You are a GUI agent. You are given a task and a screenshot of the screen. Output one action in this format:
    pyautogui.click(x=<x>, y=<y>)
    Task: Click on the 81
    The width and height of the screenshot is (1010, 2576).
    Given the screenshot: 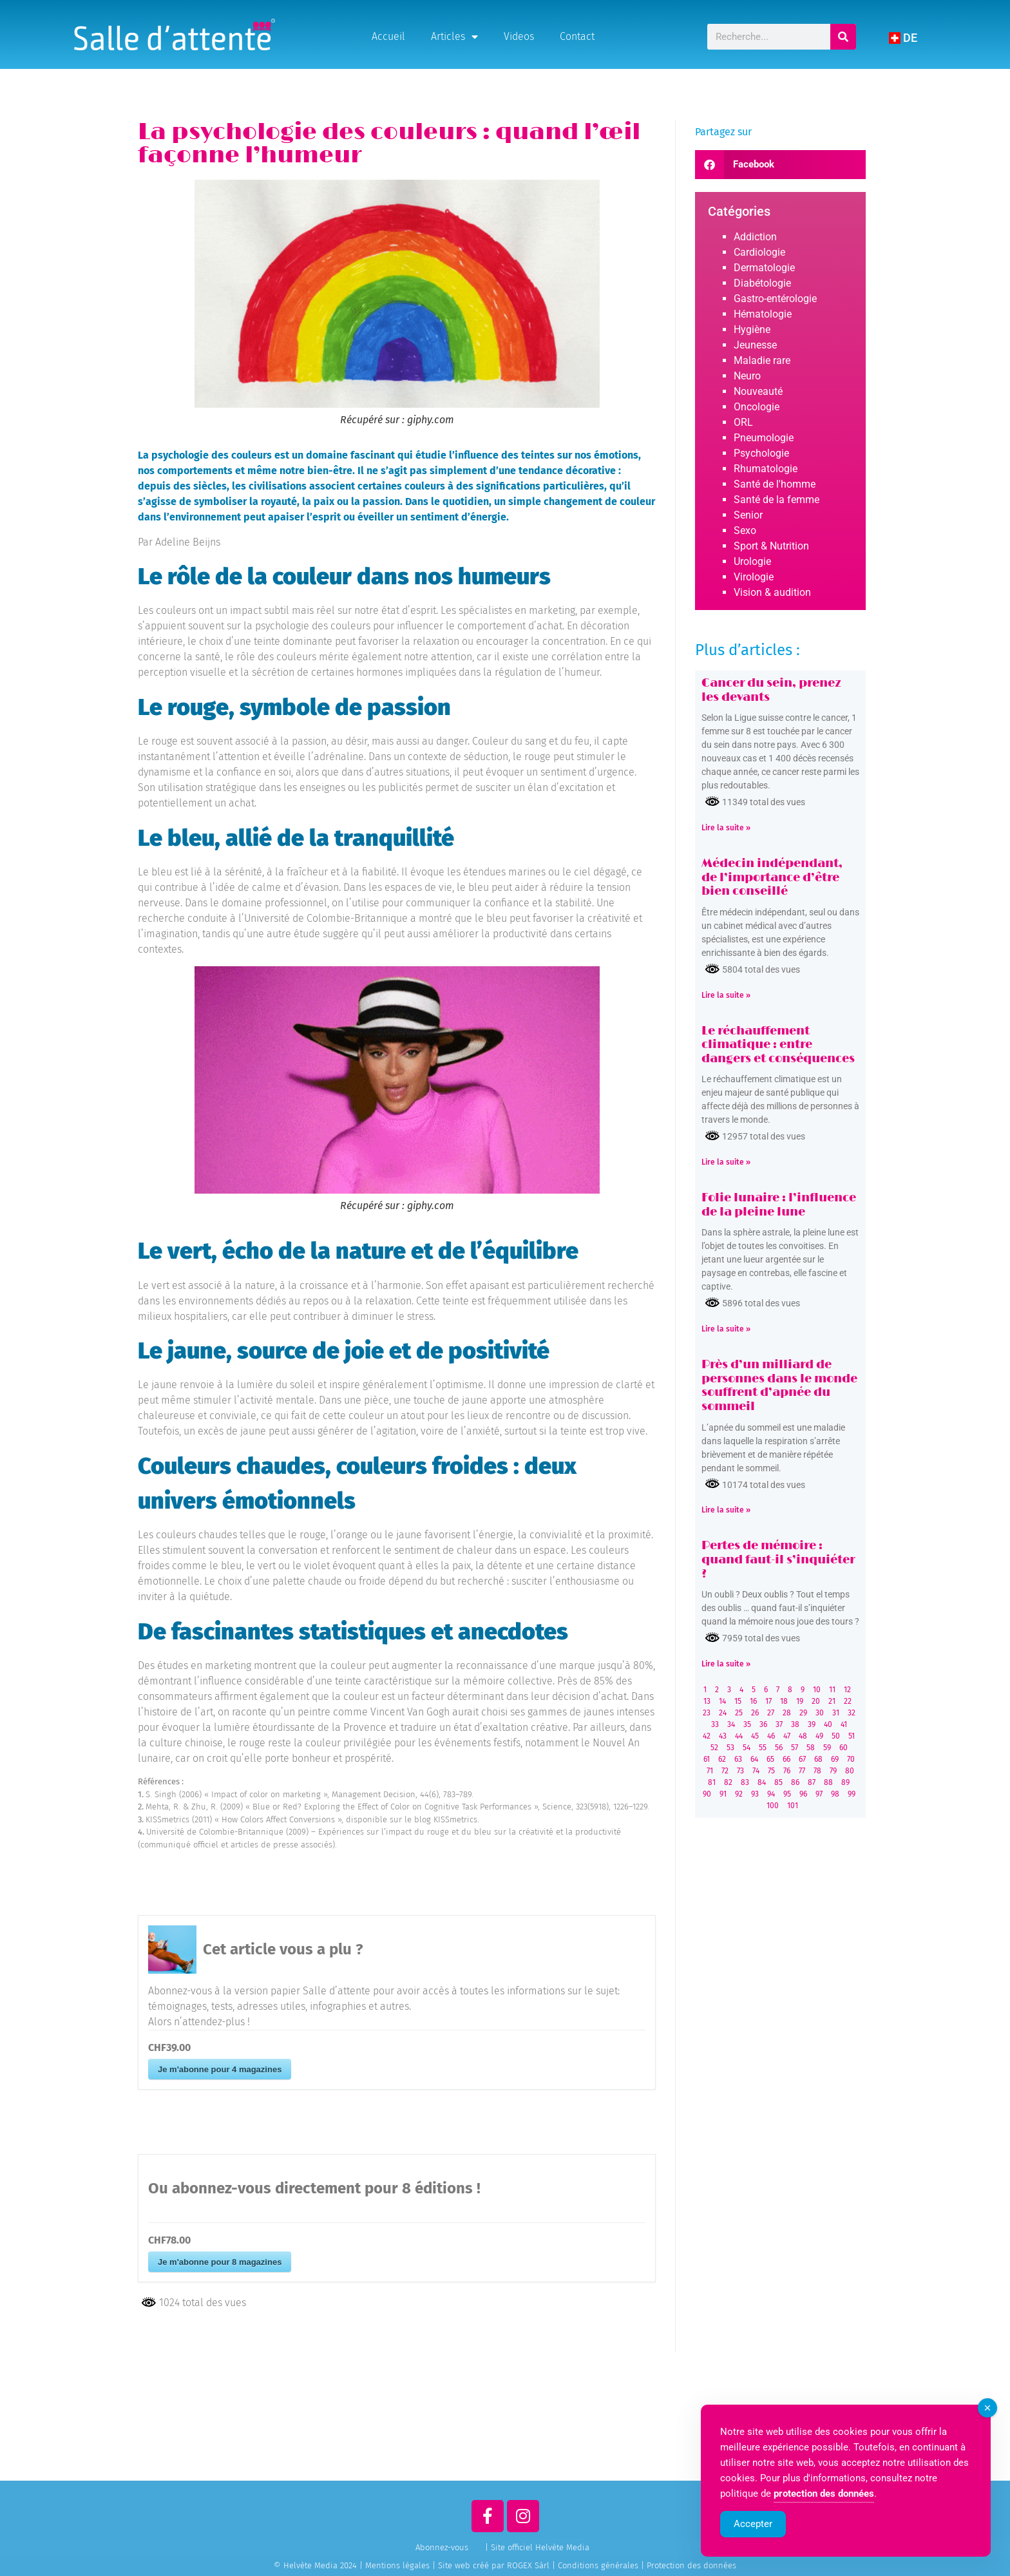 What is the action you would take?
    pyautogui.click(x=712, y=1782)
    